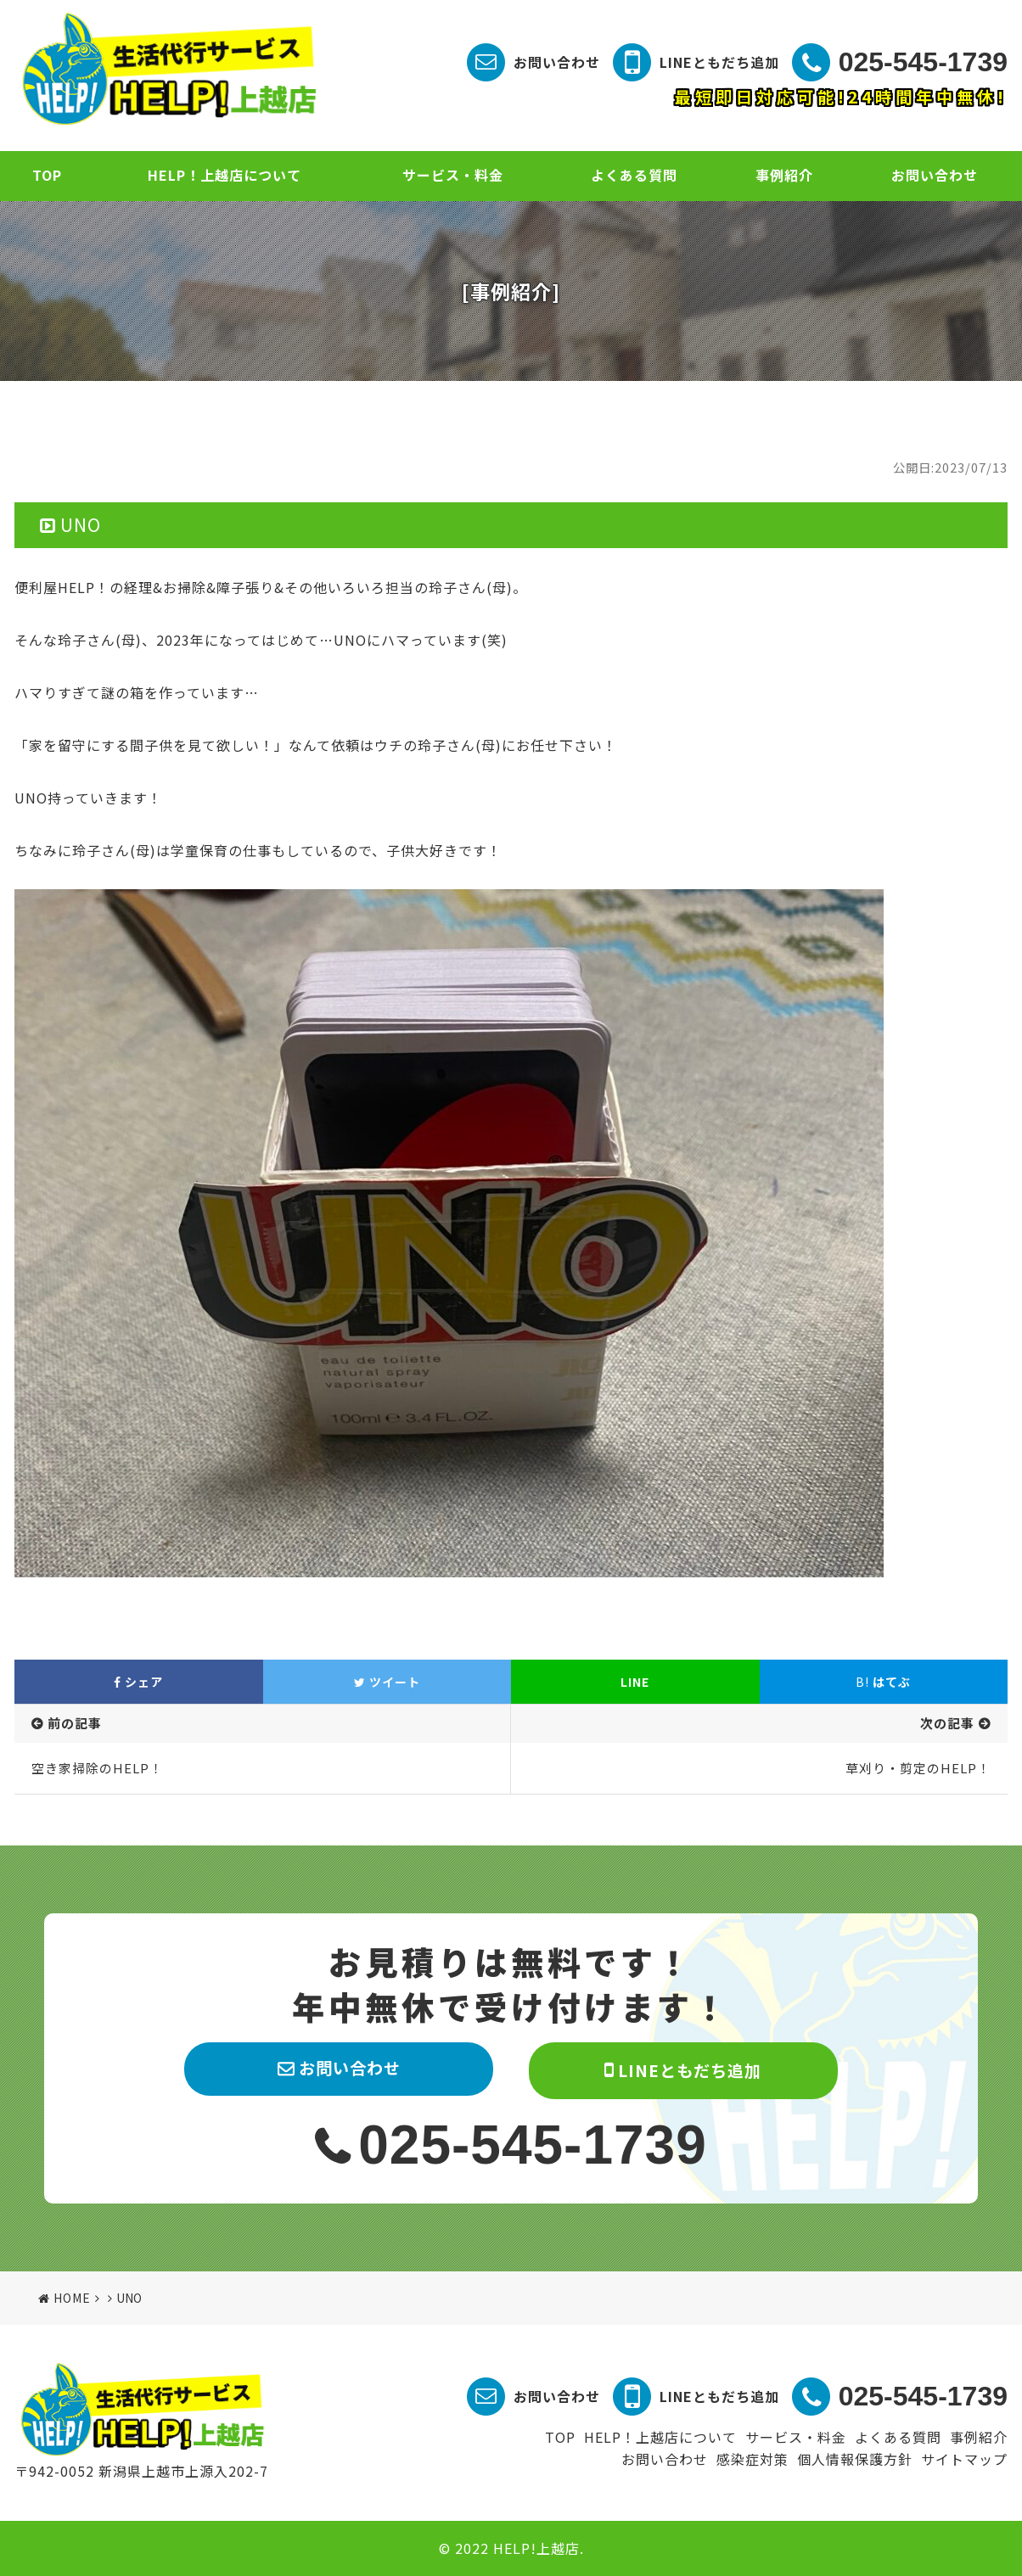  I want to click on はてぶ, so click(883, 1681).